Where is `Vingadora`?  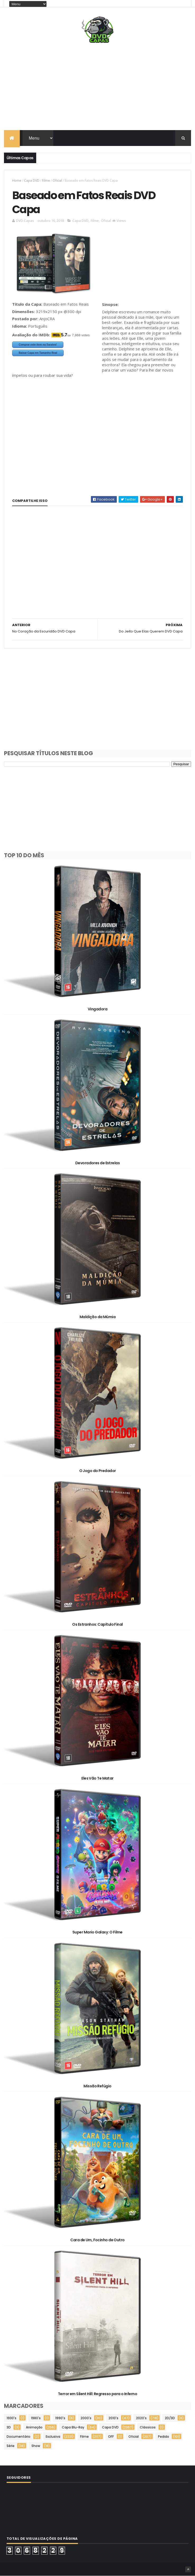 Vingadora is located at coordinates (97, 1009).